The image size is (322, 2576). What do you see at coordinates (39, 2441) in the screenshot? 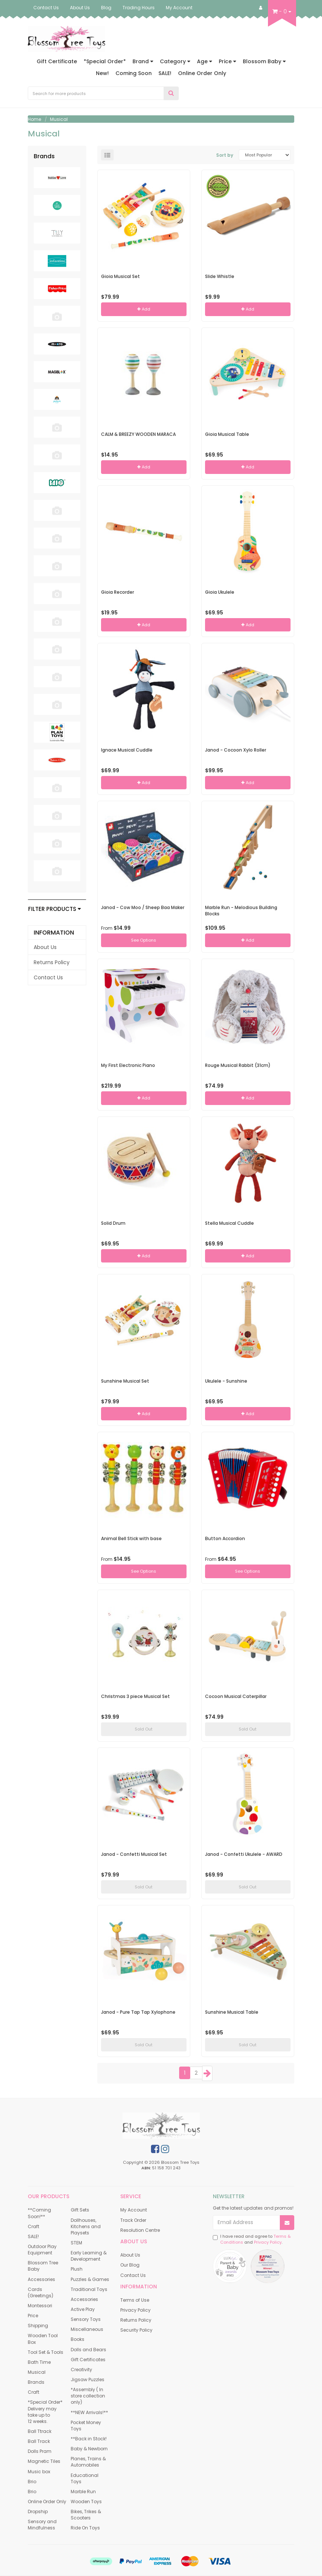
I see `Ball Track [link]` at bounding box center [39, 2441].